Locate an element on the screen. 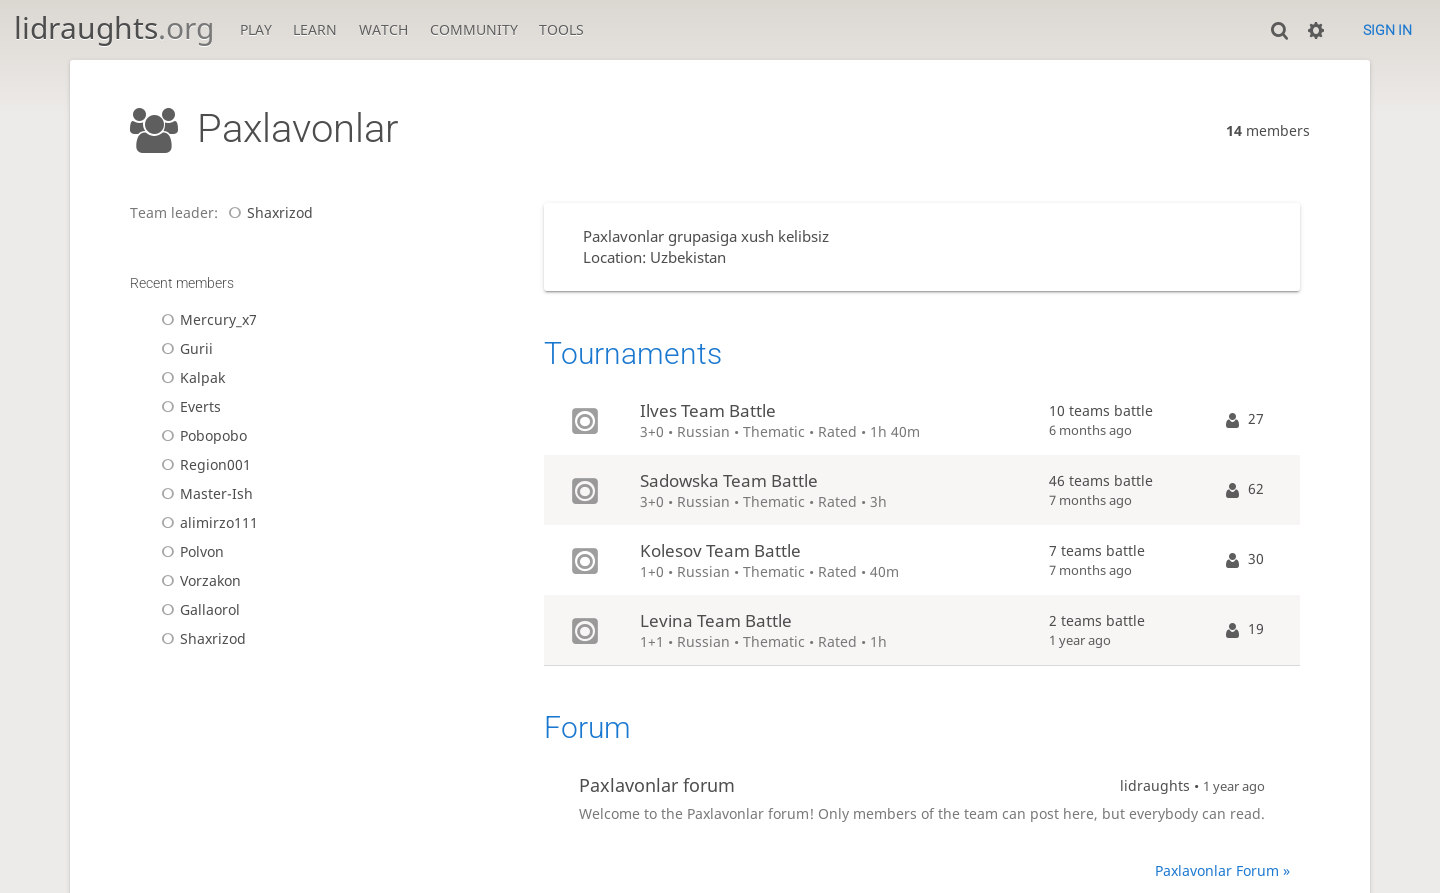 The height and width of the screenshot is (893, 1440). Community is located at coordinates (474, 29).